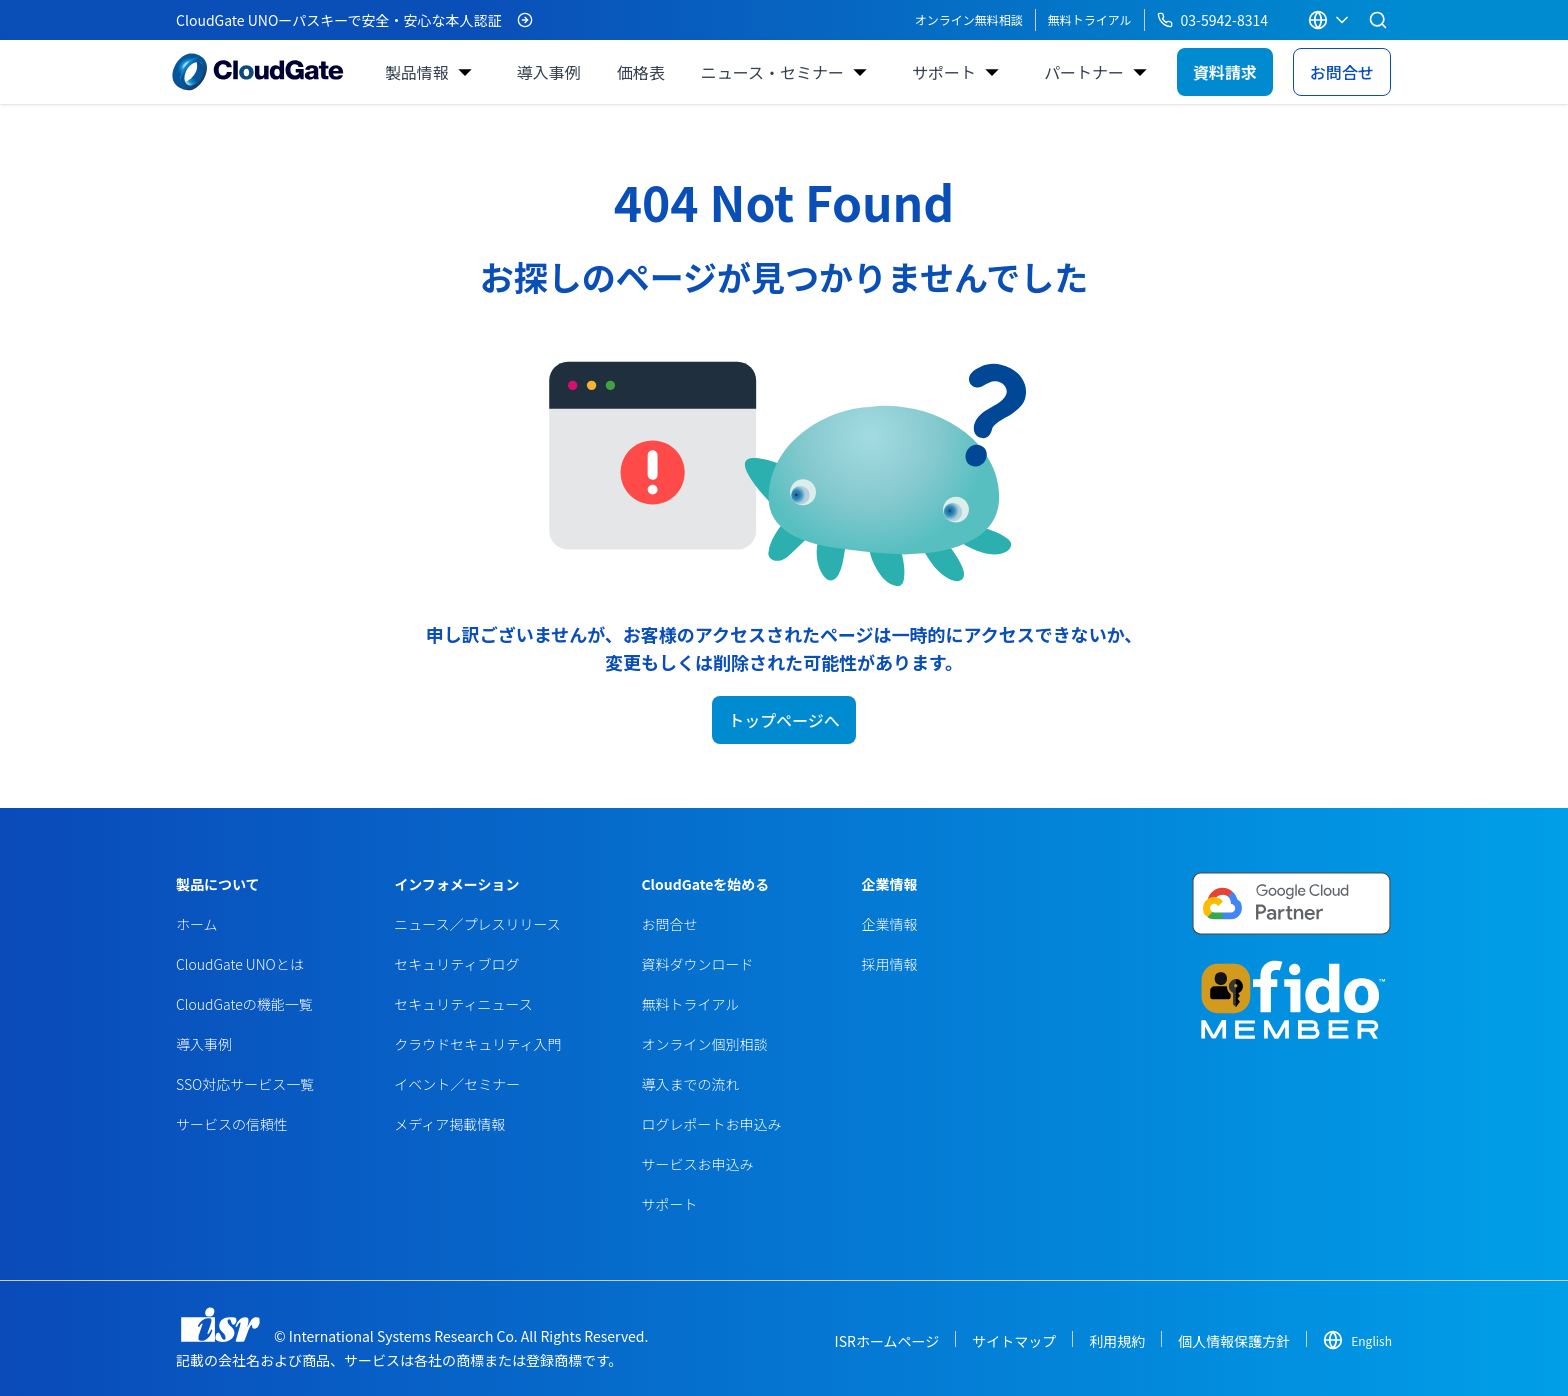 This screenshot has height=1396, width=1568. What do you see at coordinates (244, 1004) in the screenshot?
I see `CloudGateの機能一覧` at bounding box center [244, 1004].